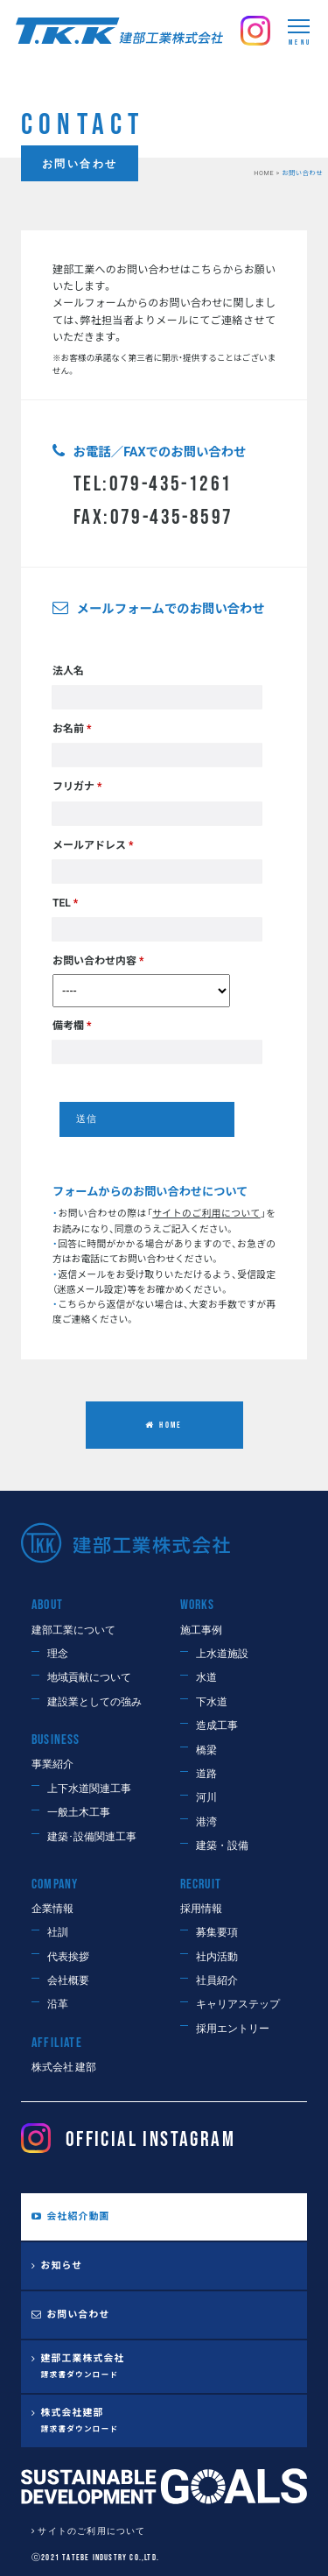 This screenshot has height=2576, width=328. Describe the element at coordinates (201, 1909) in the screenshot. I see `採用情報` at that location.